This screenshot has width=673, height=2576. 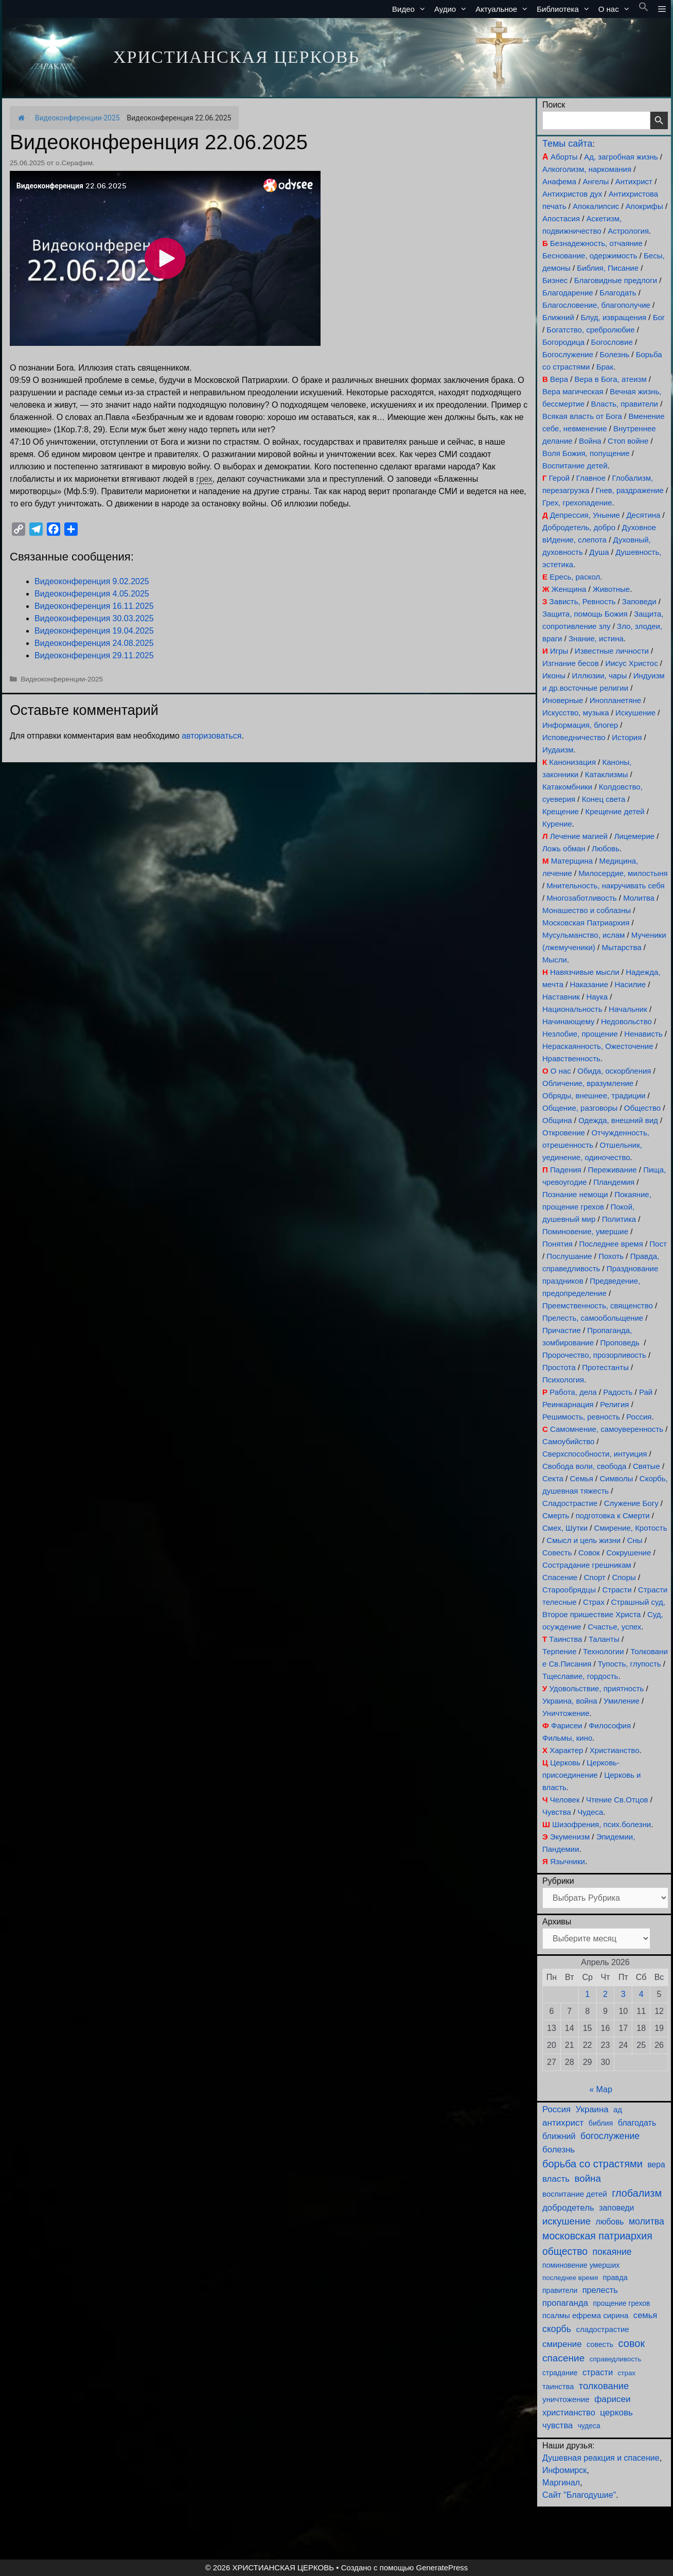 I want to click on Познание немощи, so click(x=575, y=1194).